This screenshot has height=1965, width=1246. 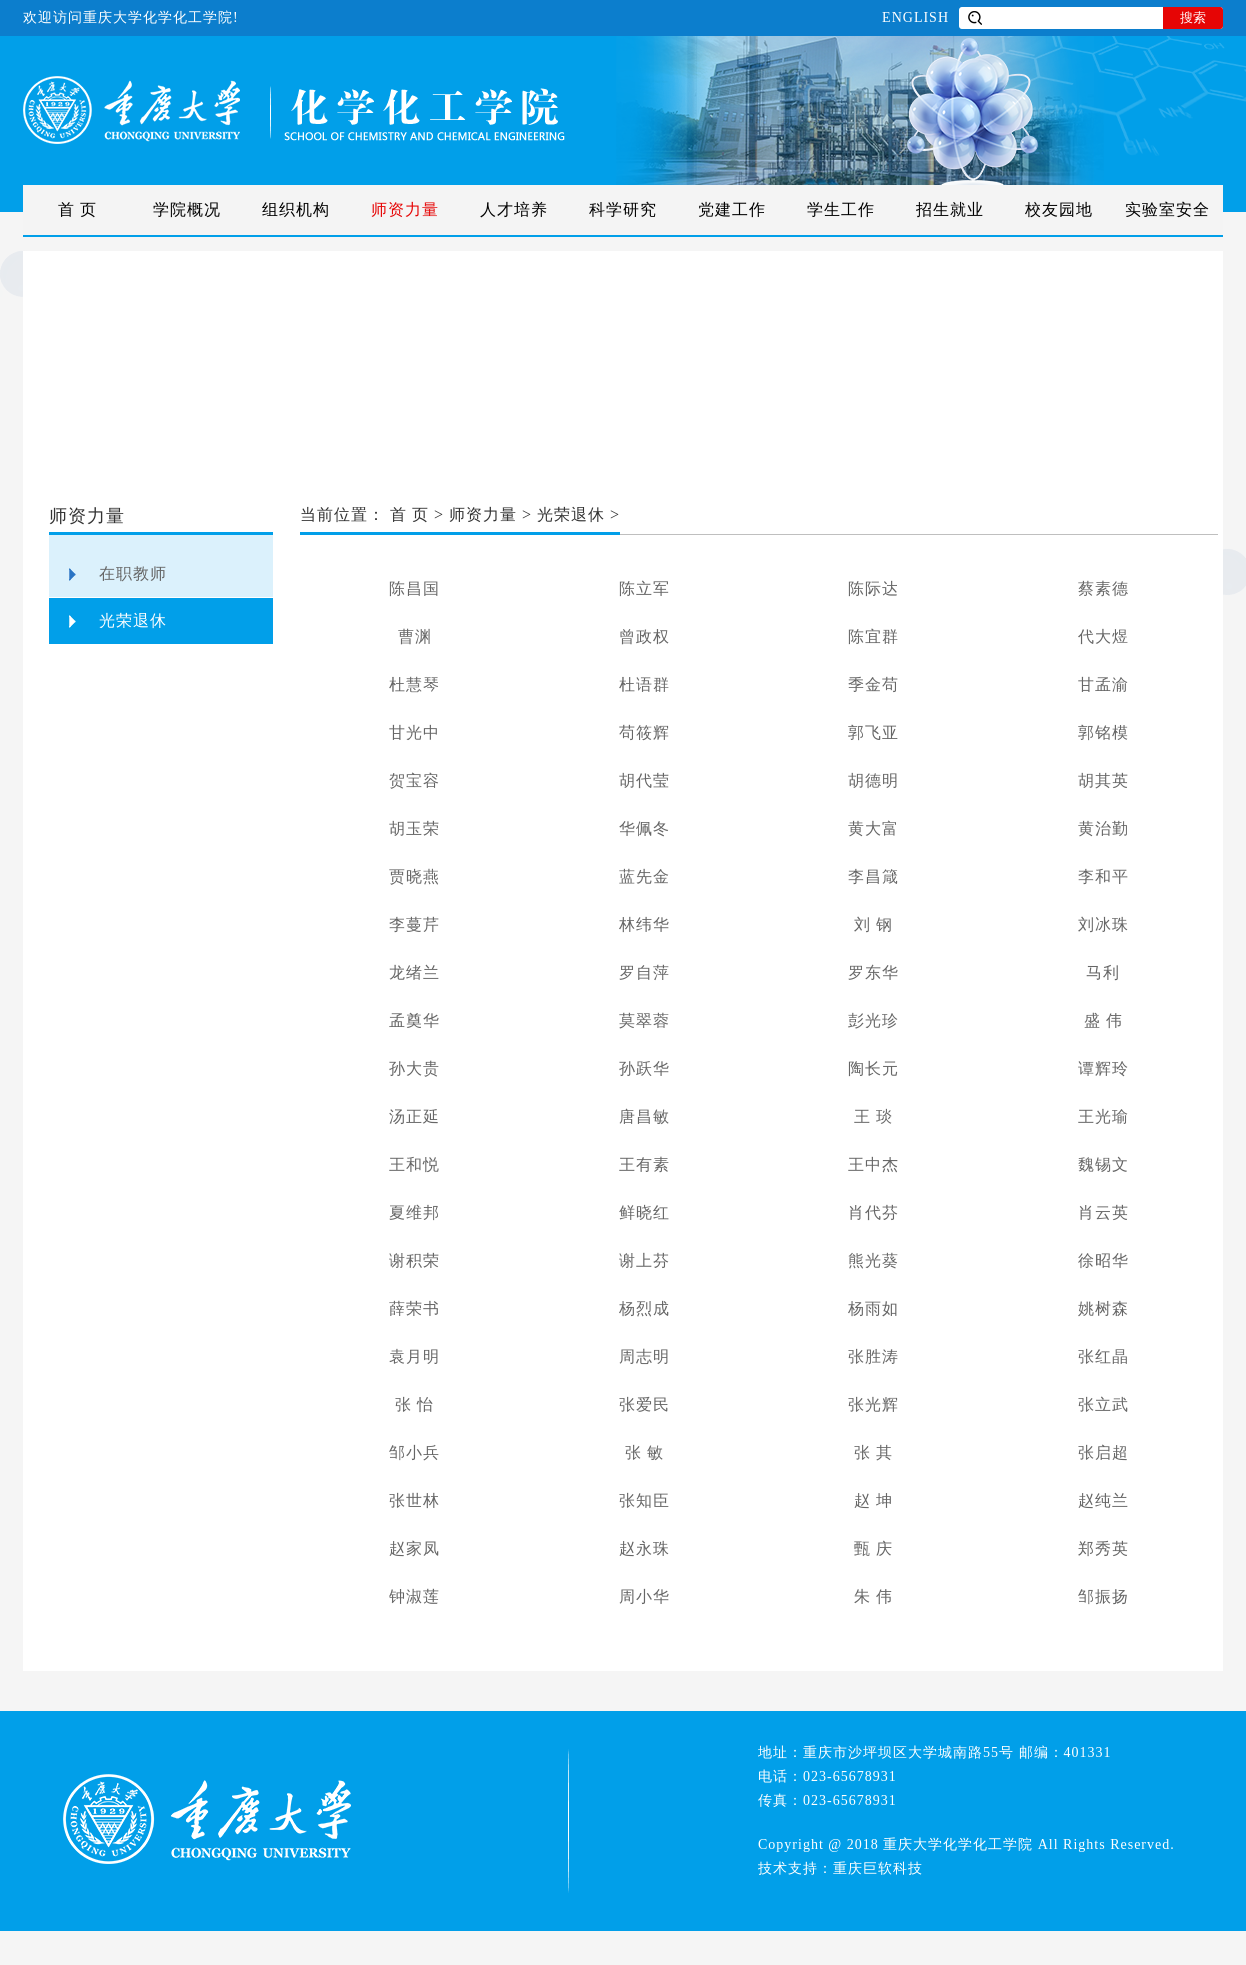 I want to click on 黄大富, so click(x=873, y=828).